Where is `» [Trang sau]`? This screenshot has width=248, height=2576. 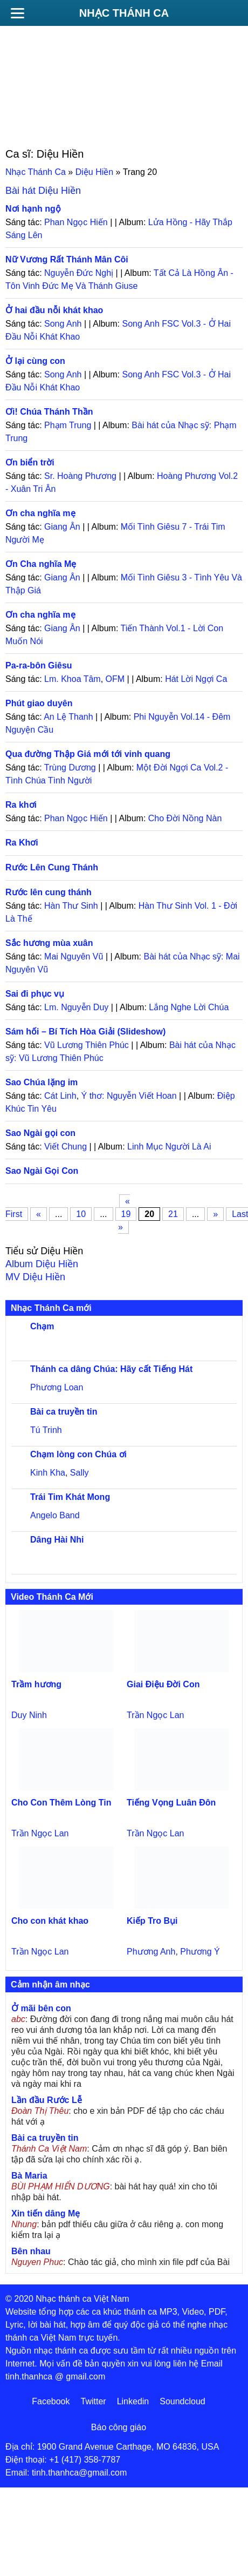
» [Trang sau] is located at coordinates (215, 1214).